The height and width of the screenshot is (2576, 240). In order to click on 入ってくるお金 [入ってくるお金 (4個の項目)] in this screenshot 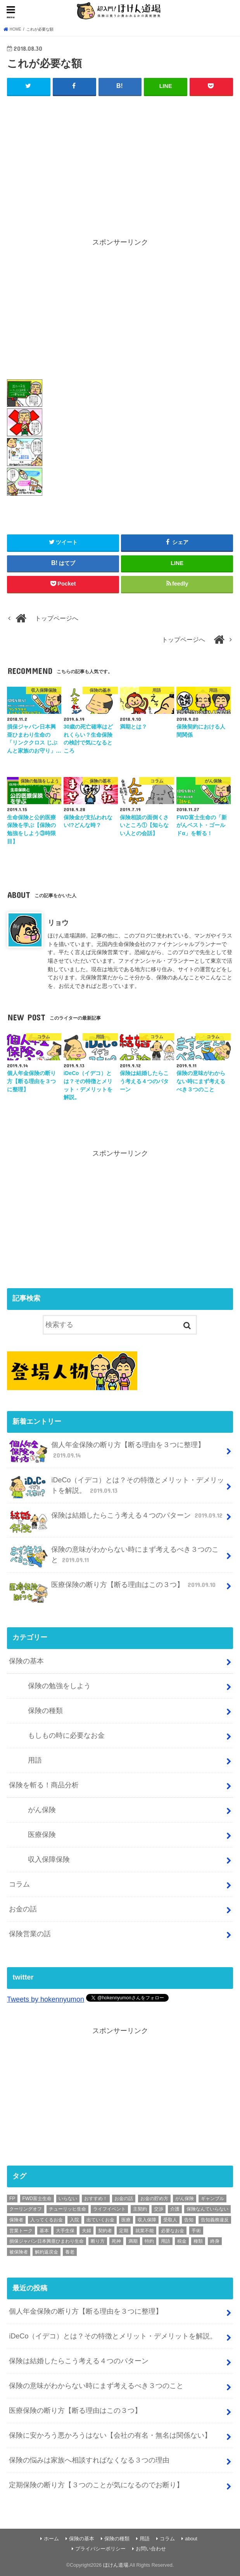, I will do `click(46, 2220)`.